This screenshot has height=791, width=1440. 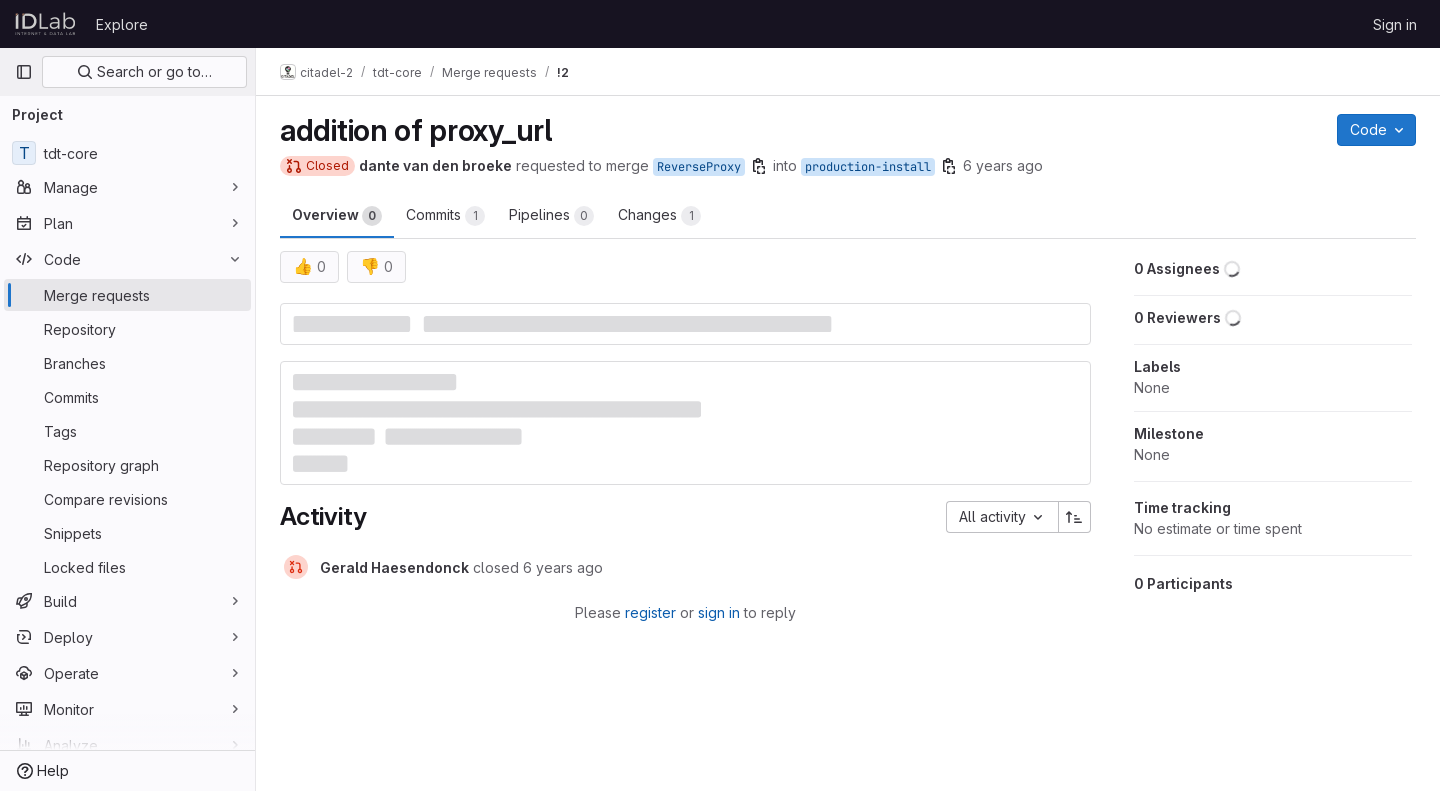 I want to click on sign in, so click(x=719, y=612).